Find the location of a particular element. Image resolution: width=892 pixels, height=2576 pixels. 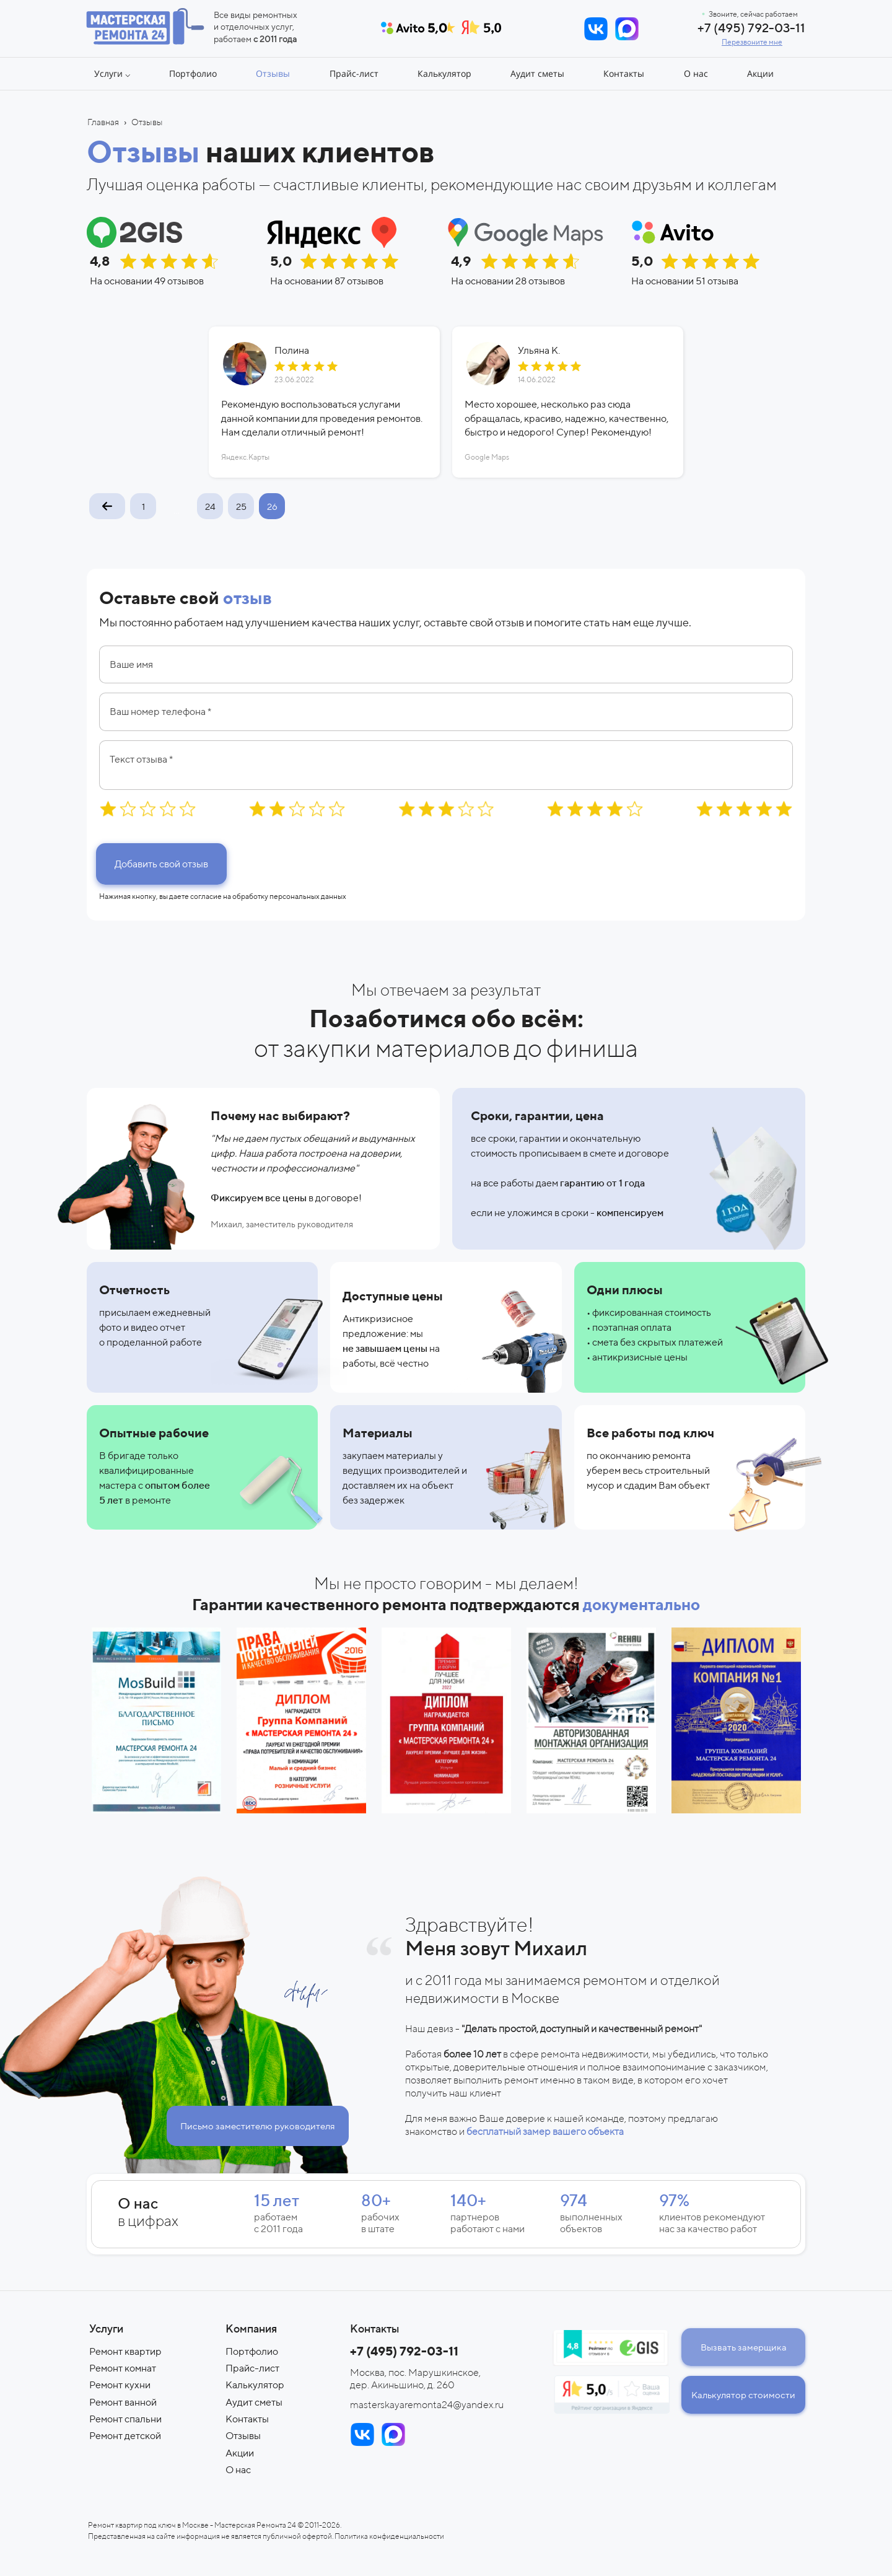

Калькулятор is located at coordinates (254, 2385).